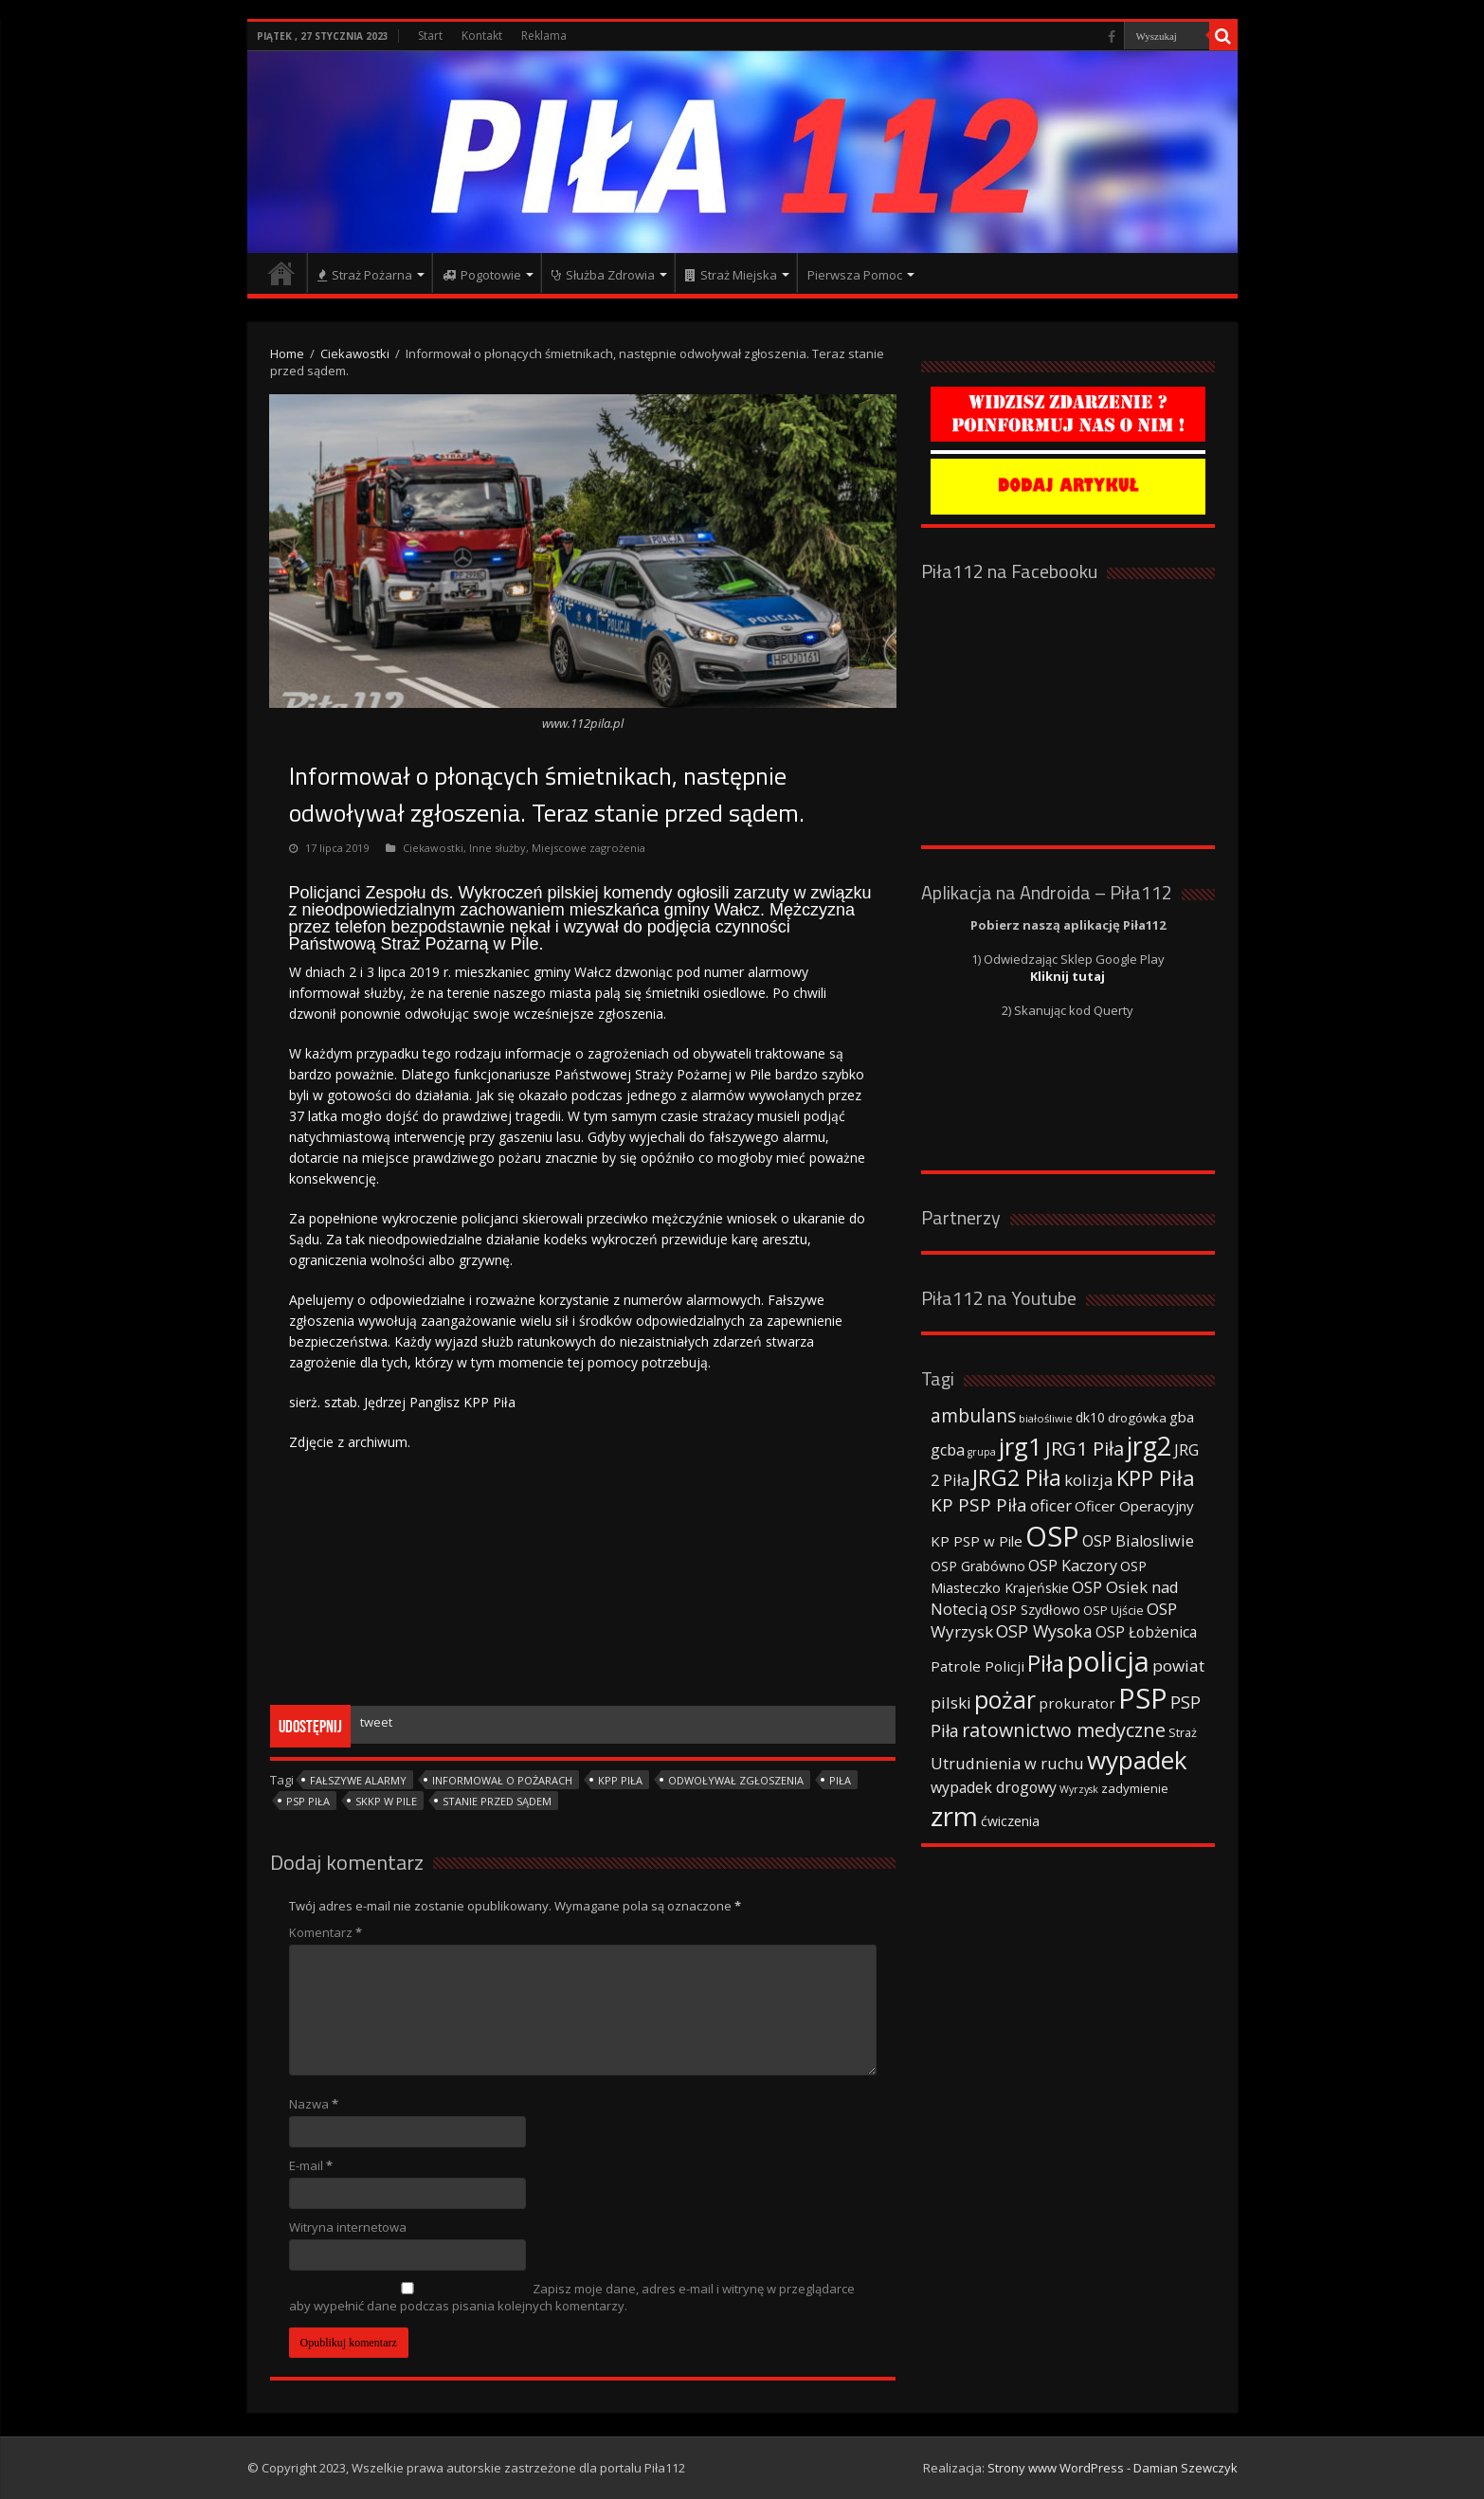 This screenshot has width=1484, height=2499. Describe the element at coordinates (1084, 1448) in the screenshot. I see `JRG1 Piła [JRG1 Piła (102 elementy)]` at that location.